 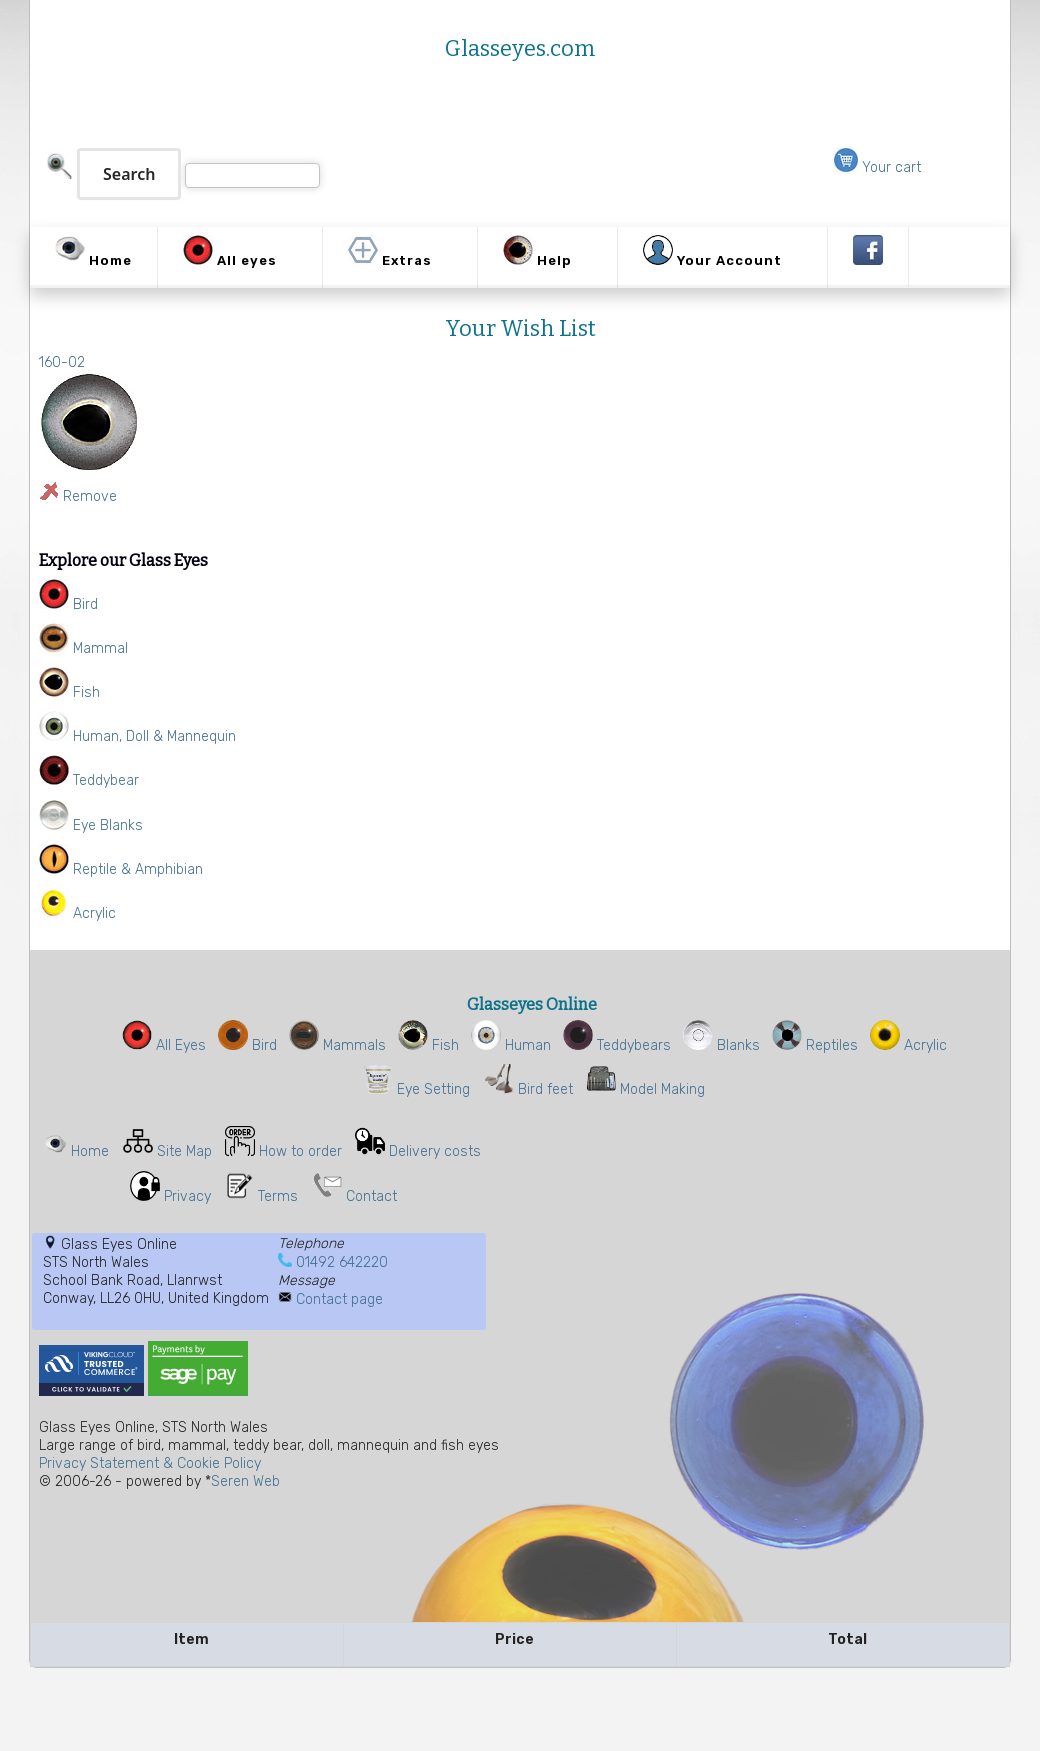 What do you see at coordinates (339, 1299) in the screenshot?
I see `Contact page` at bounding box center [339, 1299].